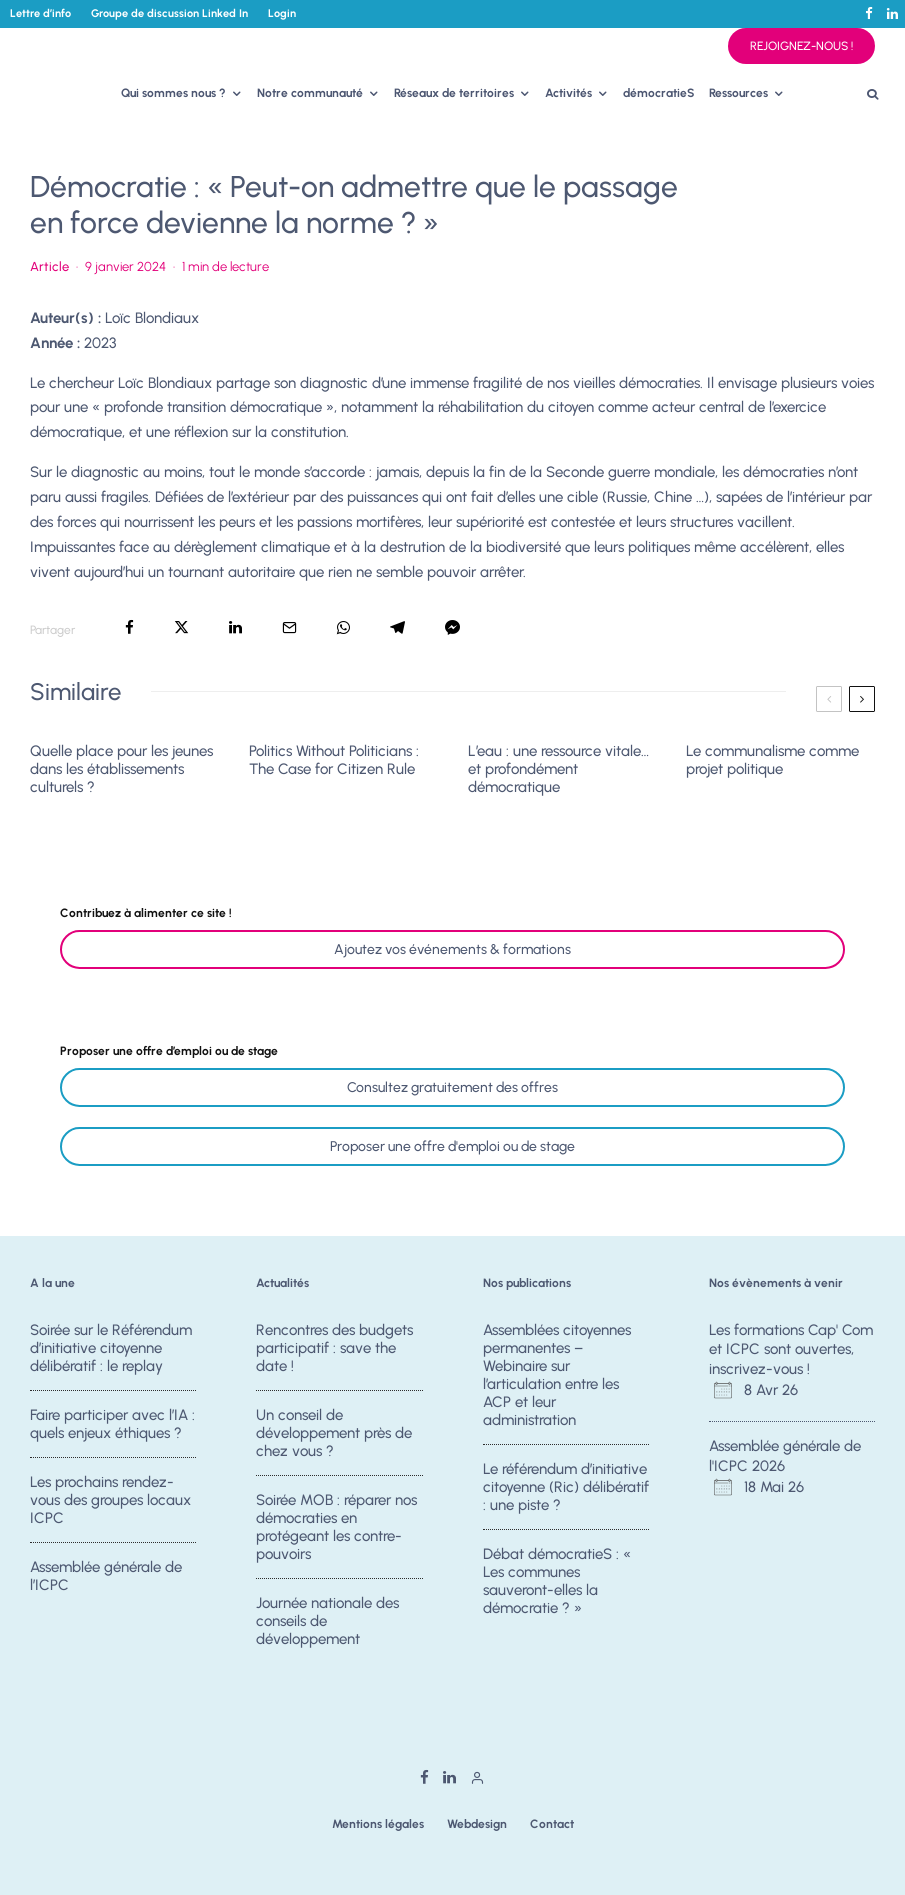 This screenshot has height=1895, width=905. Describe the element at coordinates (106, 1584) in the screenshot. I see `Assemblée générale de l’ICPC` at that location.